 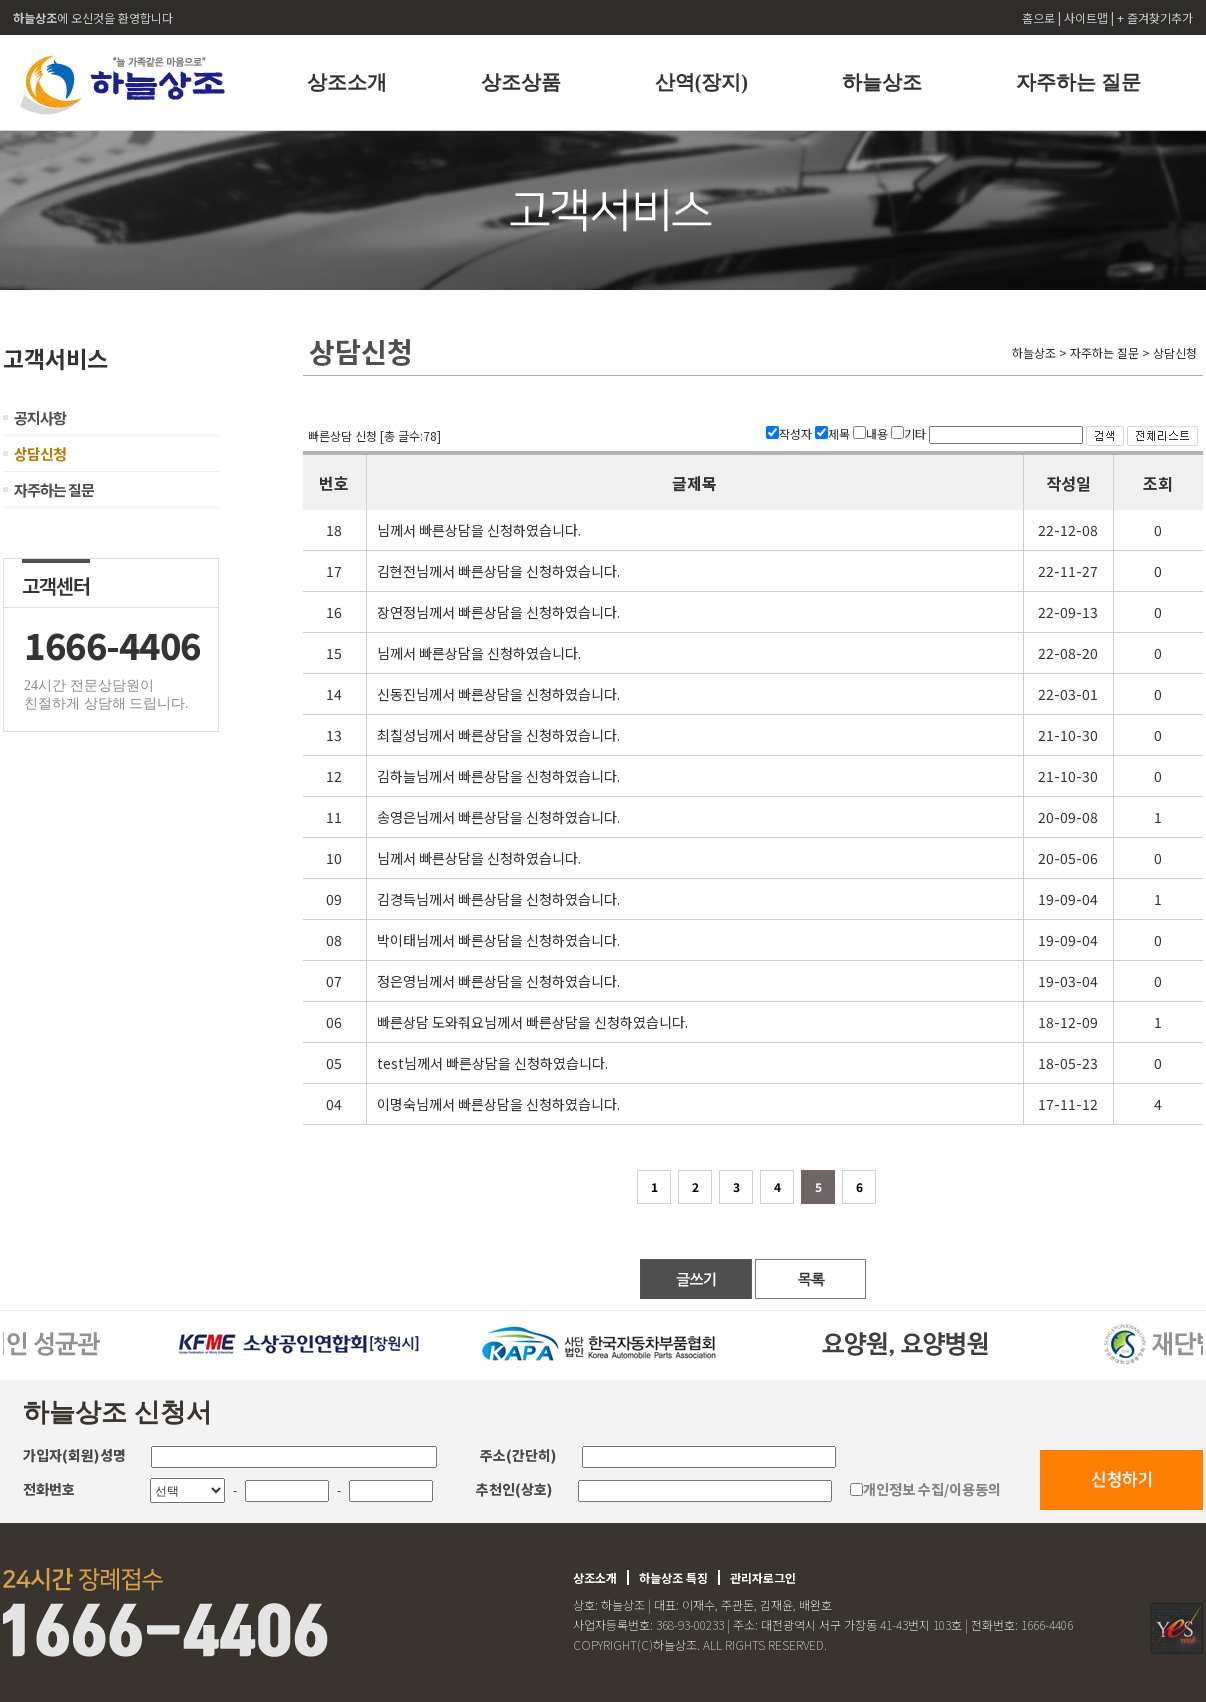 I want to click on 최칠성님께서 빠른상담을 신청하였습니다., so click(x=498, y=735).